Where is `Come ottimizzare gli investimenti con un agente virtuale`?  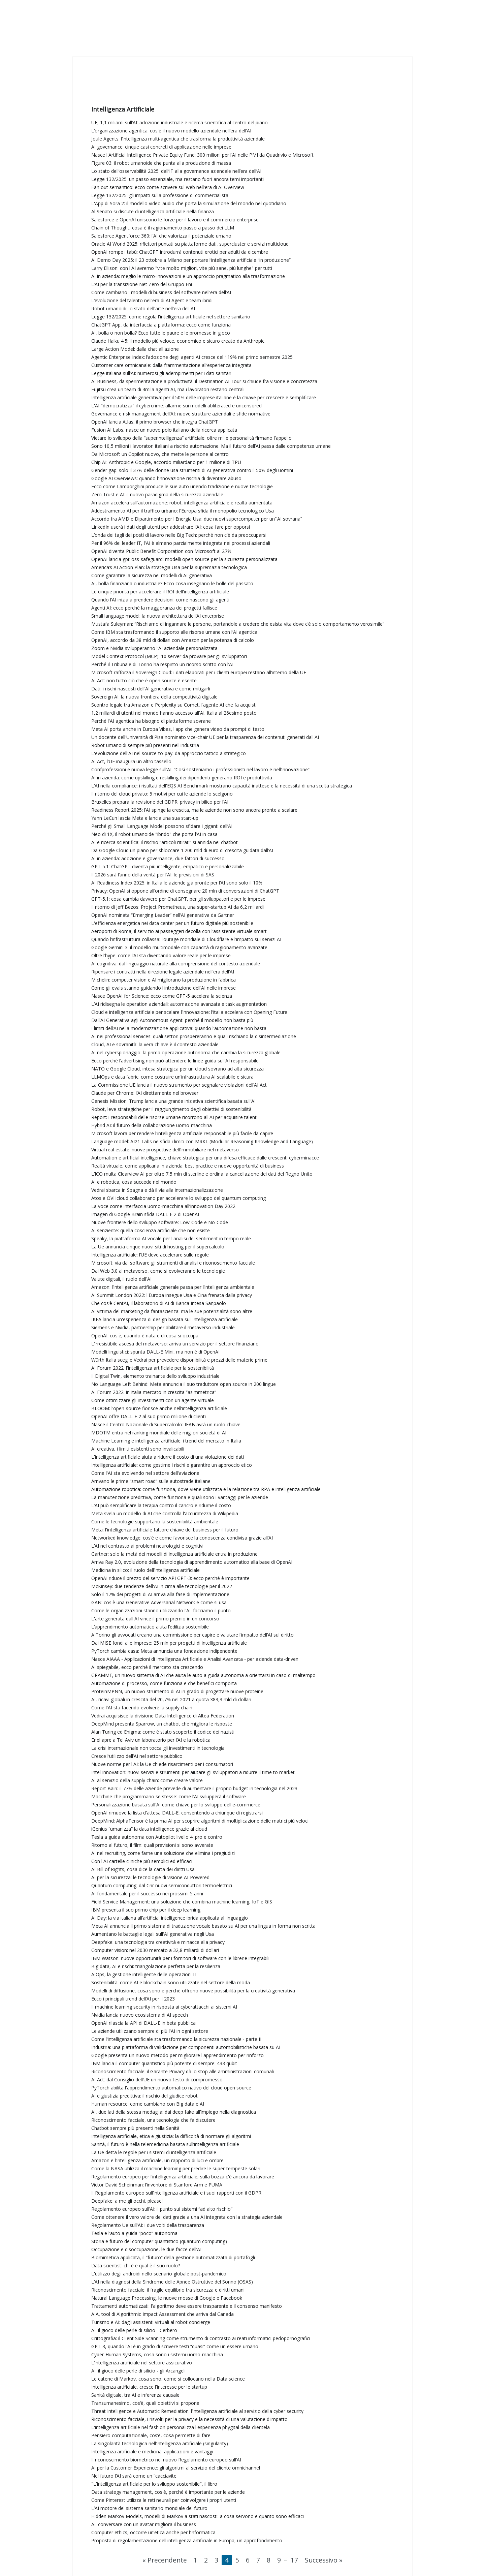 Come ottimizzare gli investimenti con un agente virtuale is located at coordinates (152, 1400).